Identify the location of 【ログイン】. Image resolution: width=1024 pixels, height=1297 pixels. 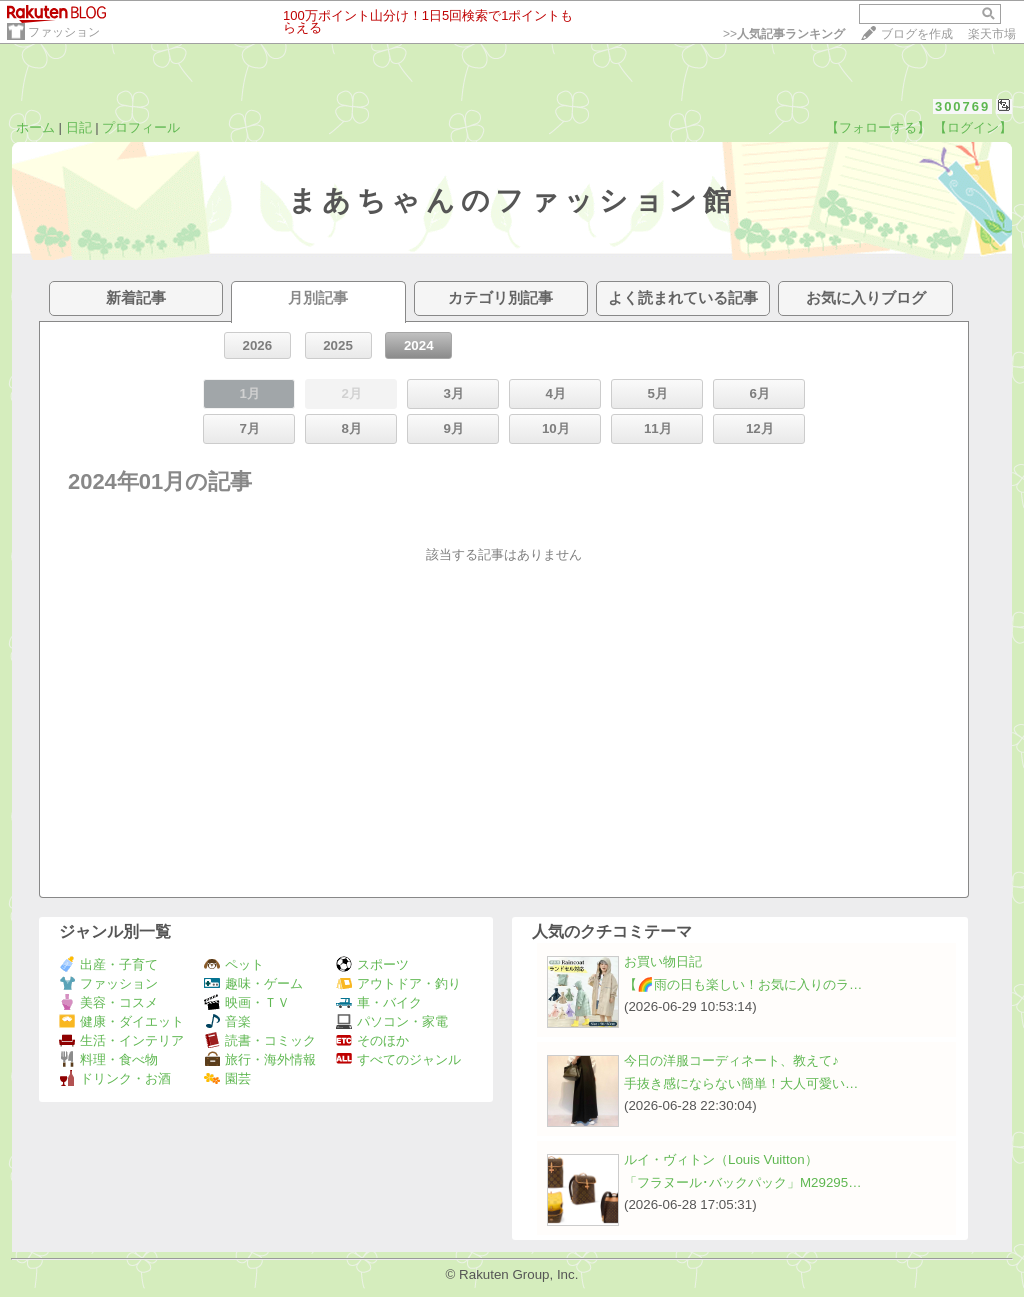
(973, 127).